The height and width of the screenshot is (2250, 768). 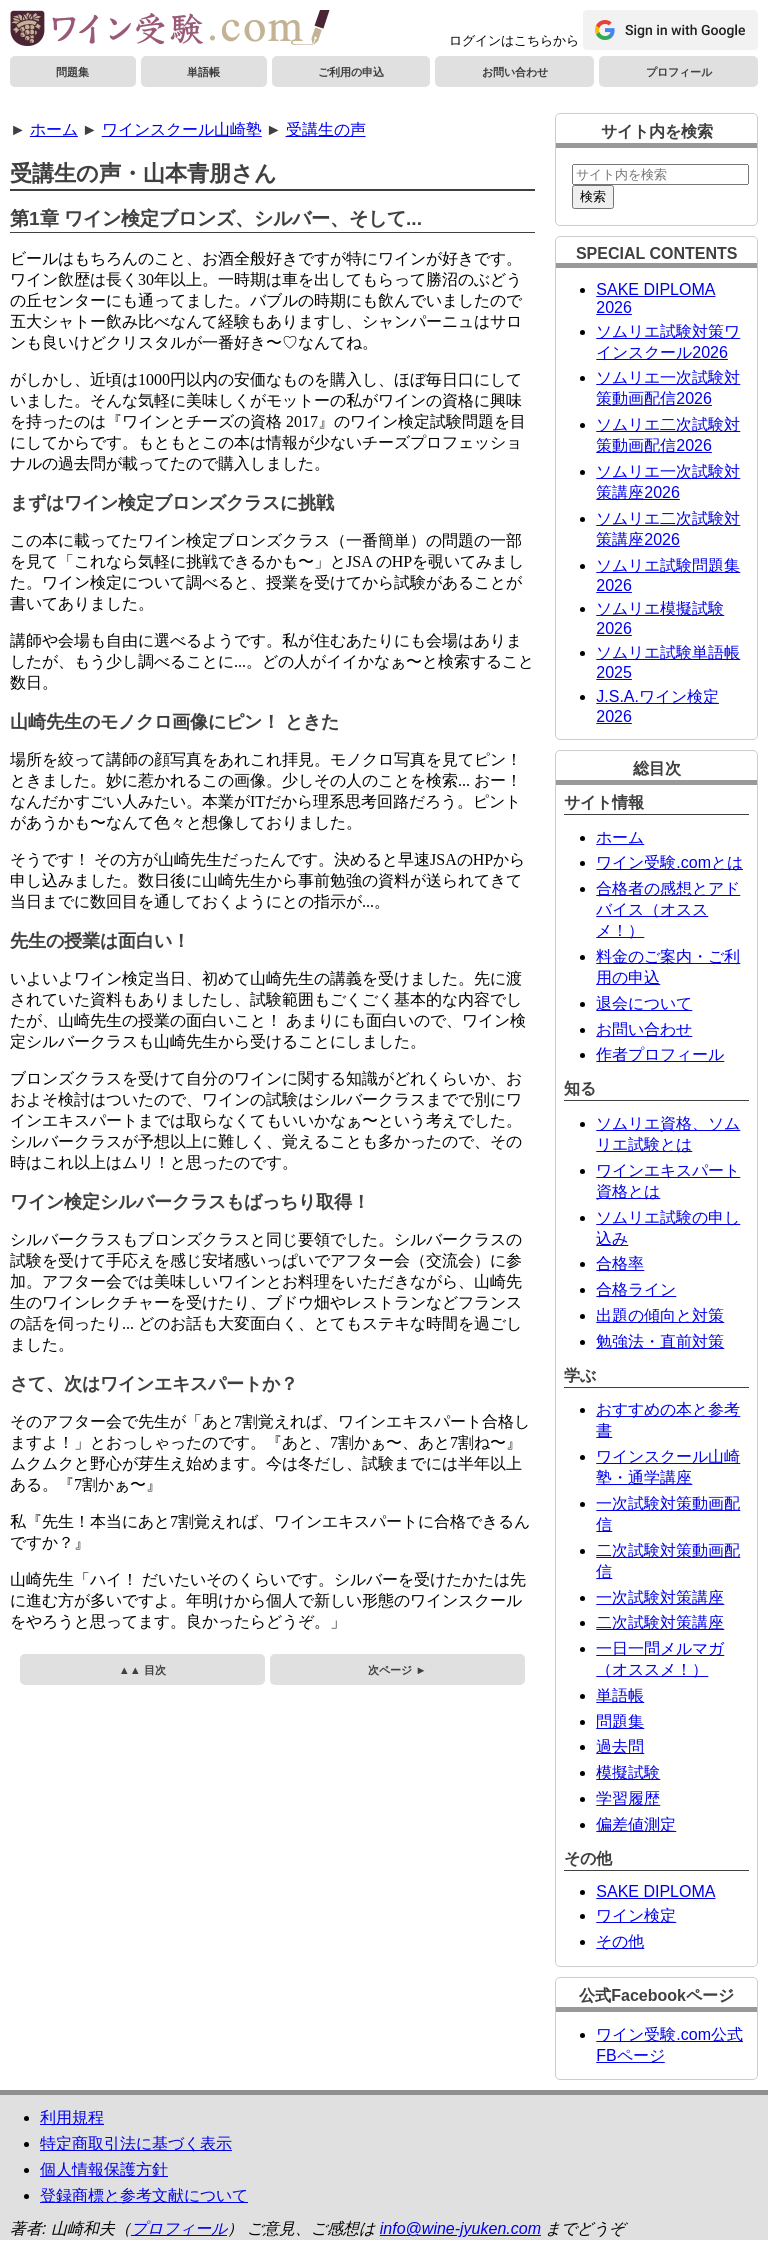 What do you see at coordinates (679, 72) in the screenshot?
I see `プロフィール` at bounding box center [679, 72].